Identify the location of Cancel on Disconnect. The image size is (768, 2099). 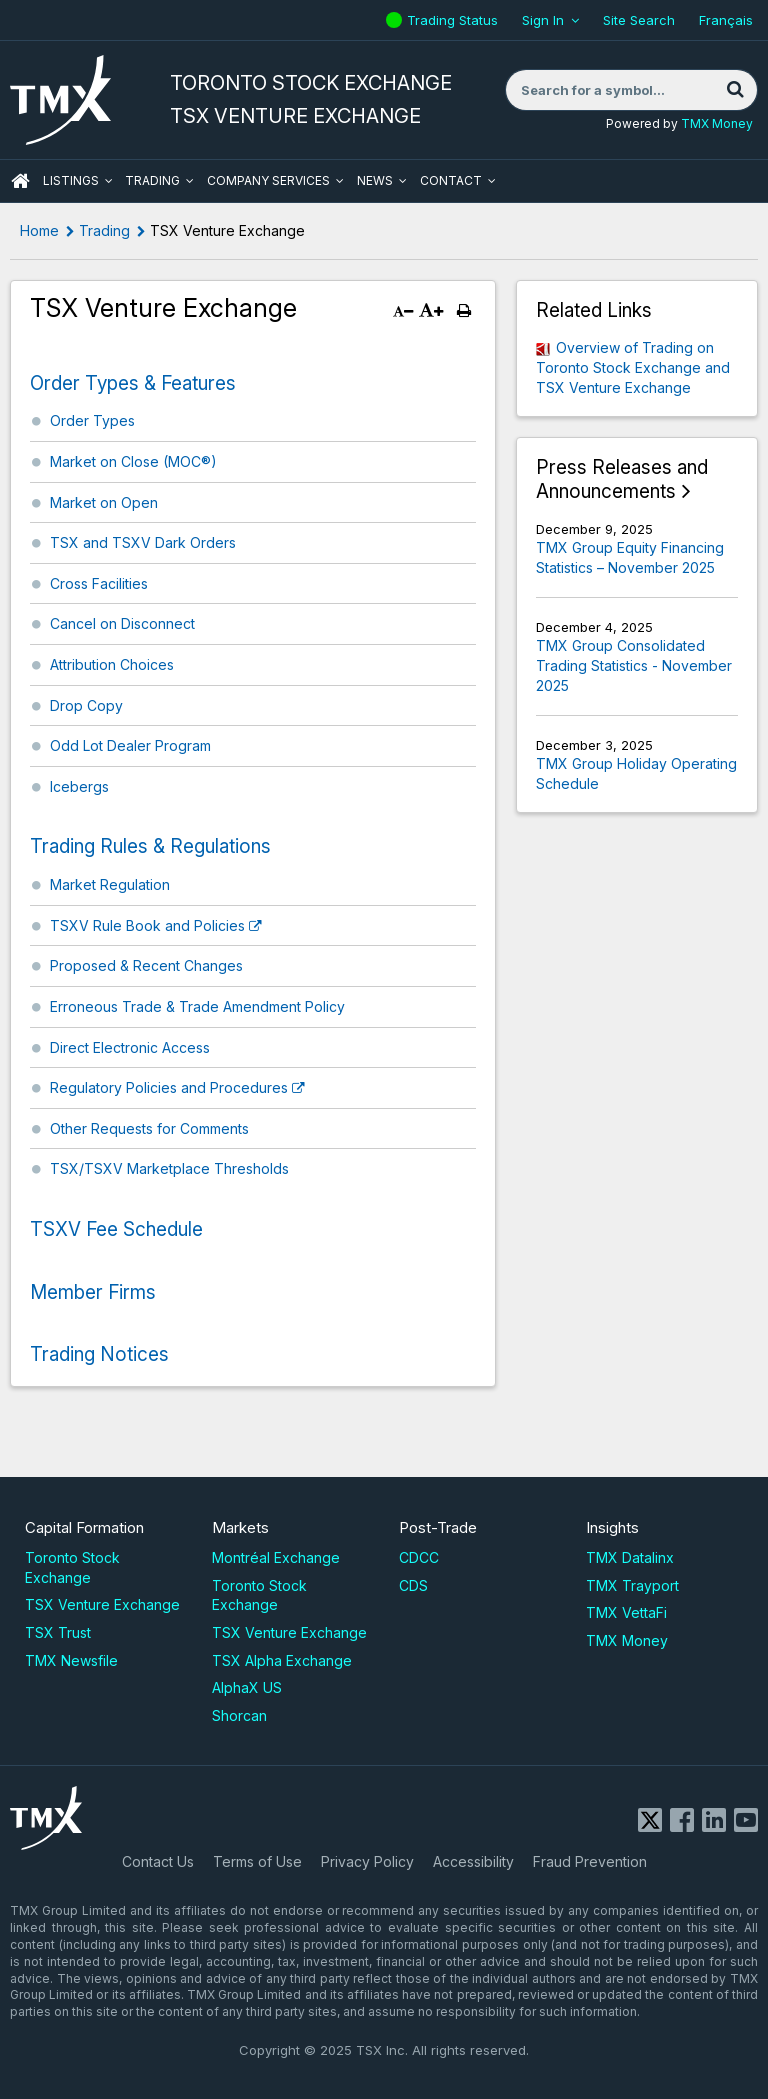
(122, 623).